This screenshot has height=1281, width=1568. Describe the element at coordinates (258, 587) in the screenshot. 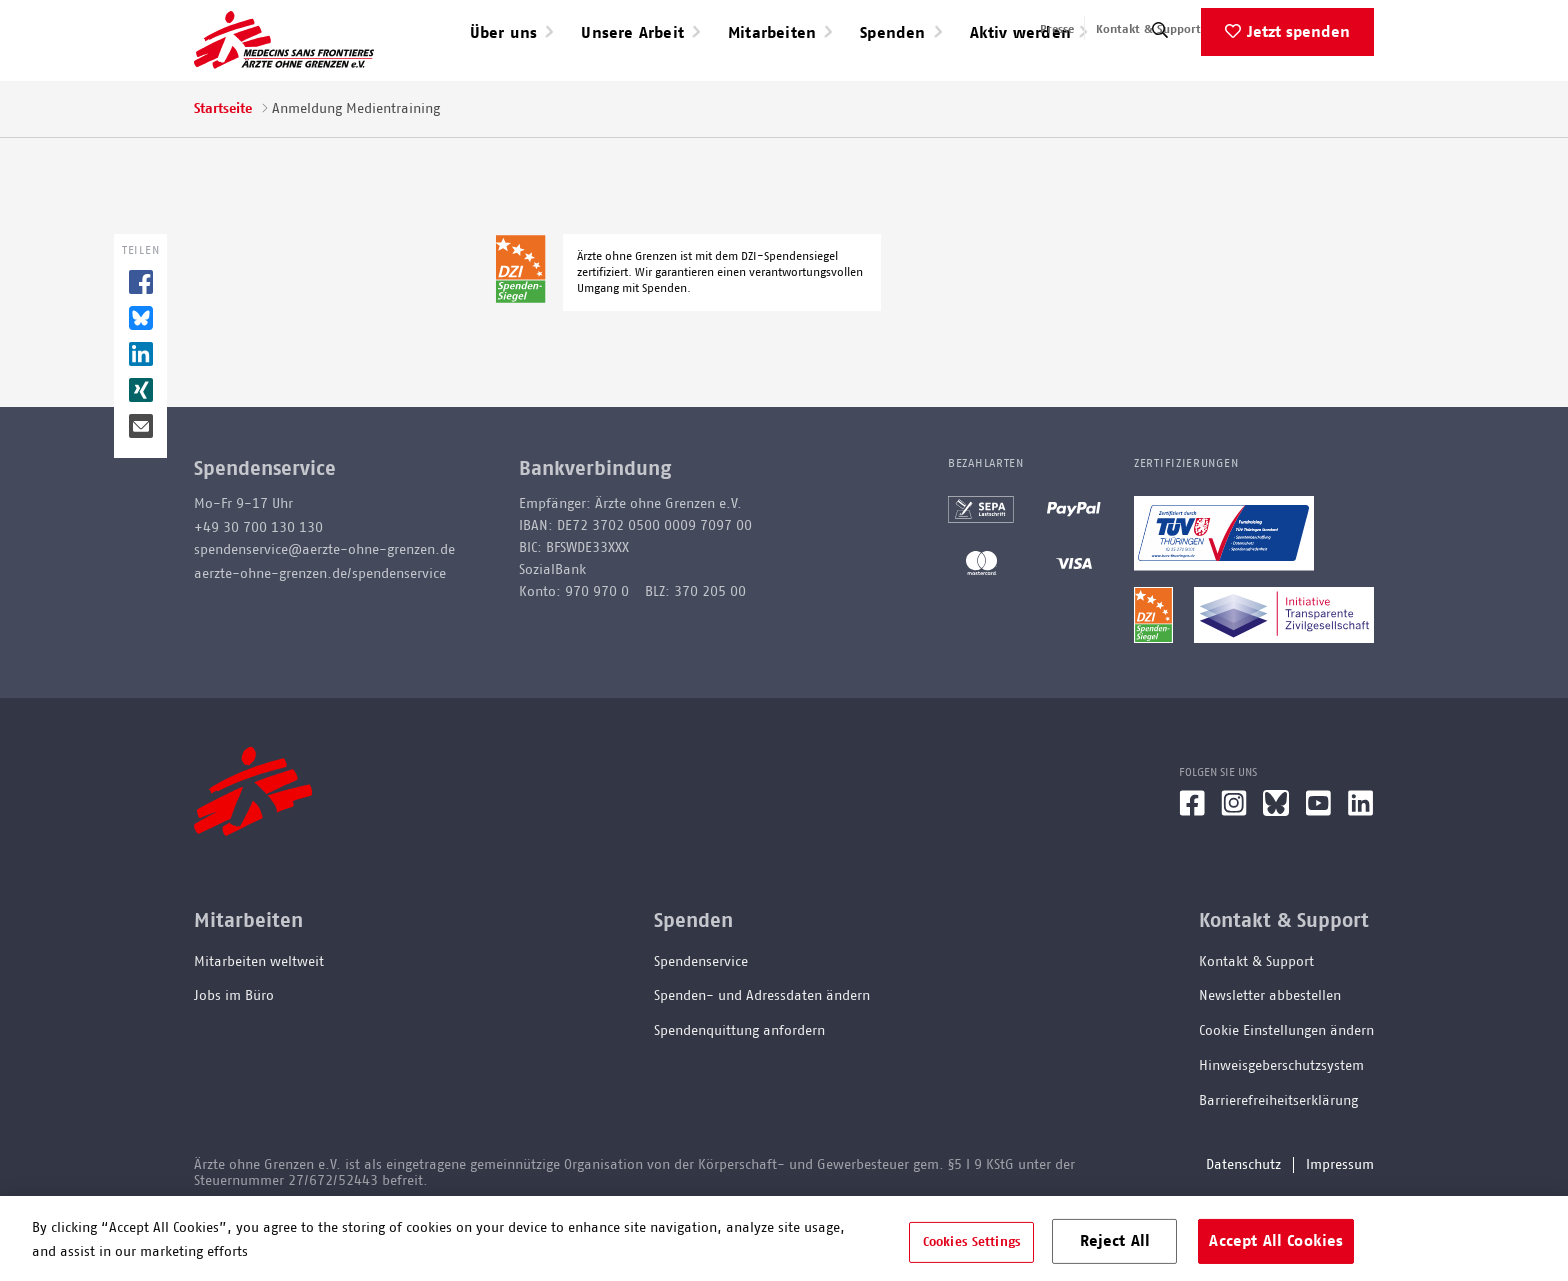

I see `+49 30 700 130 130` at that location.